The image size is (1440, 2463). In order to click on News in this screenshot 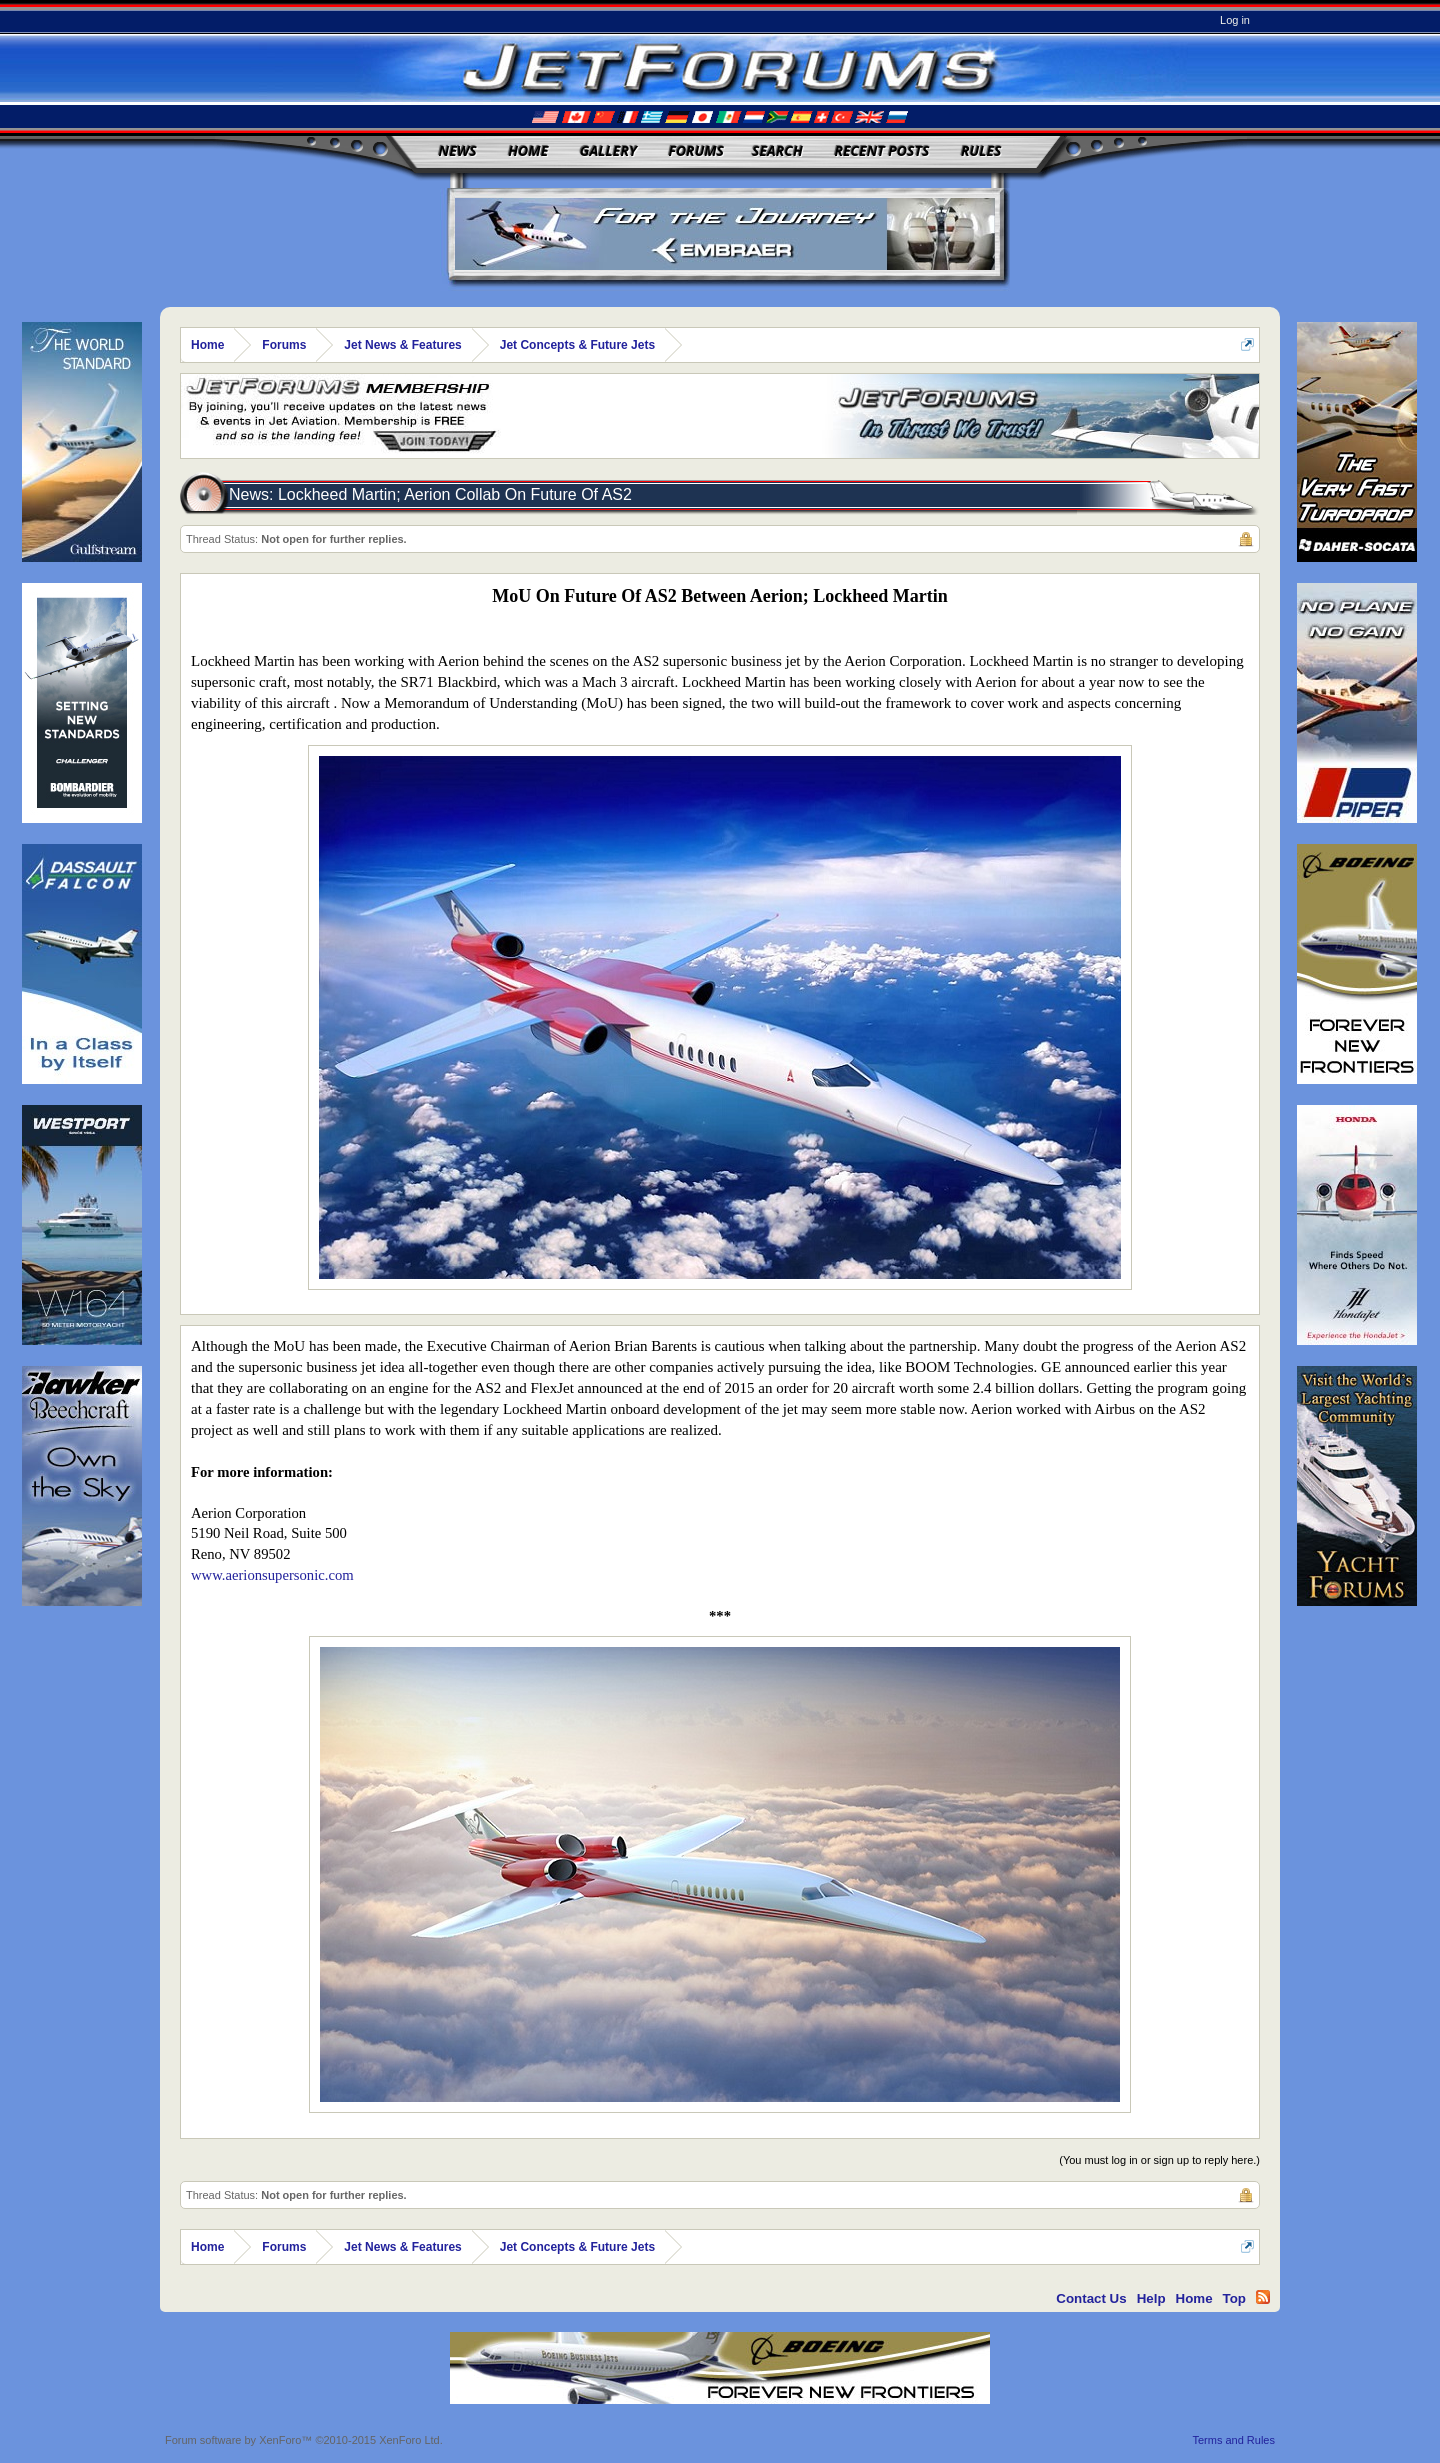, I will do `click(458, 150)`.